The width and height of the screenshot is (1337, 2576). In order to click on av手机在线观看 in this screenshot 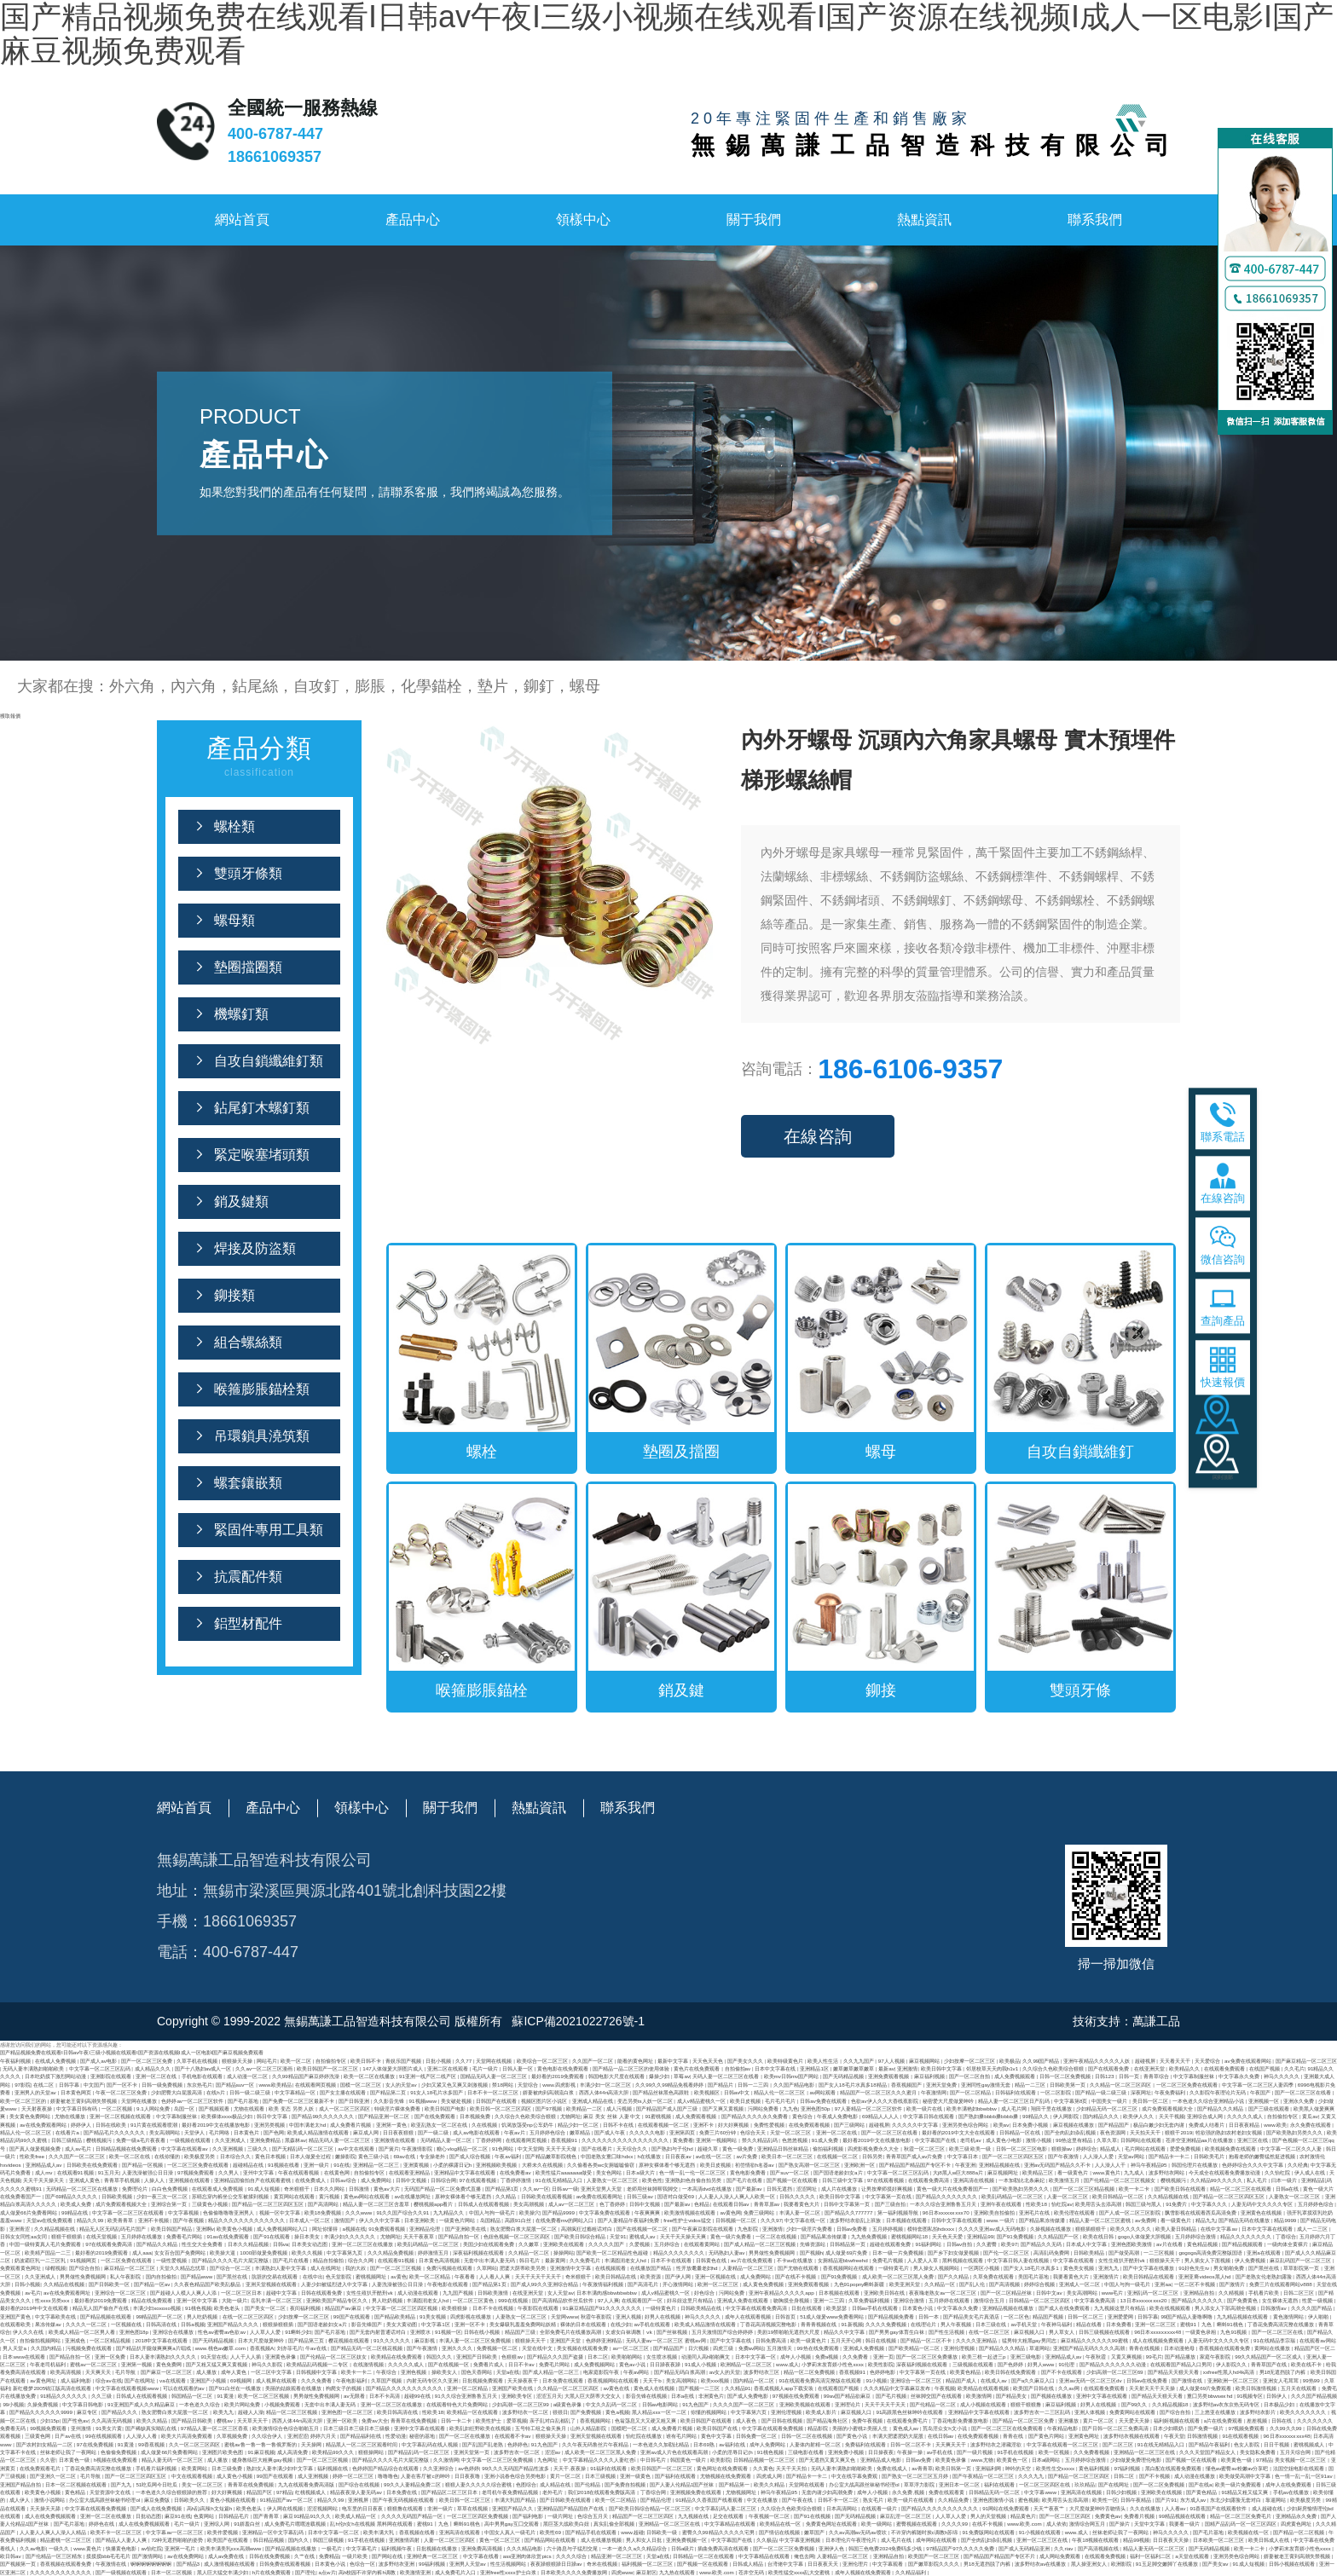, I will do `click(653, 2324)`.